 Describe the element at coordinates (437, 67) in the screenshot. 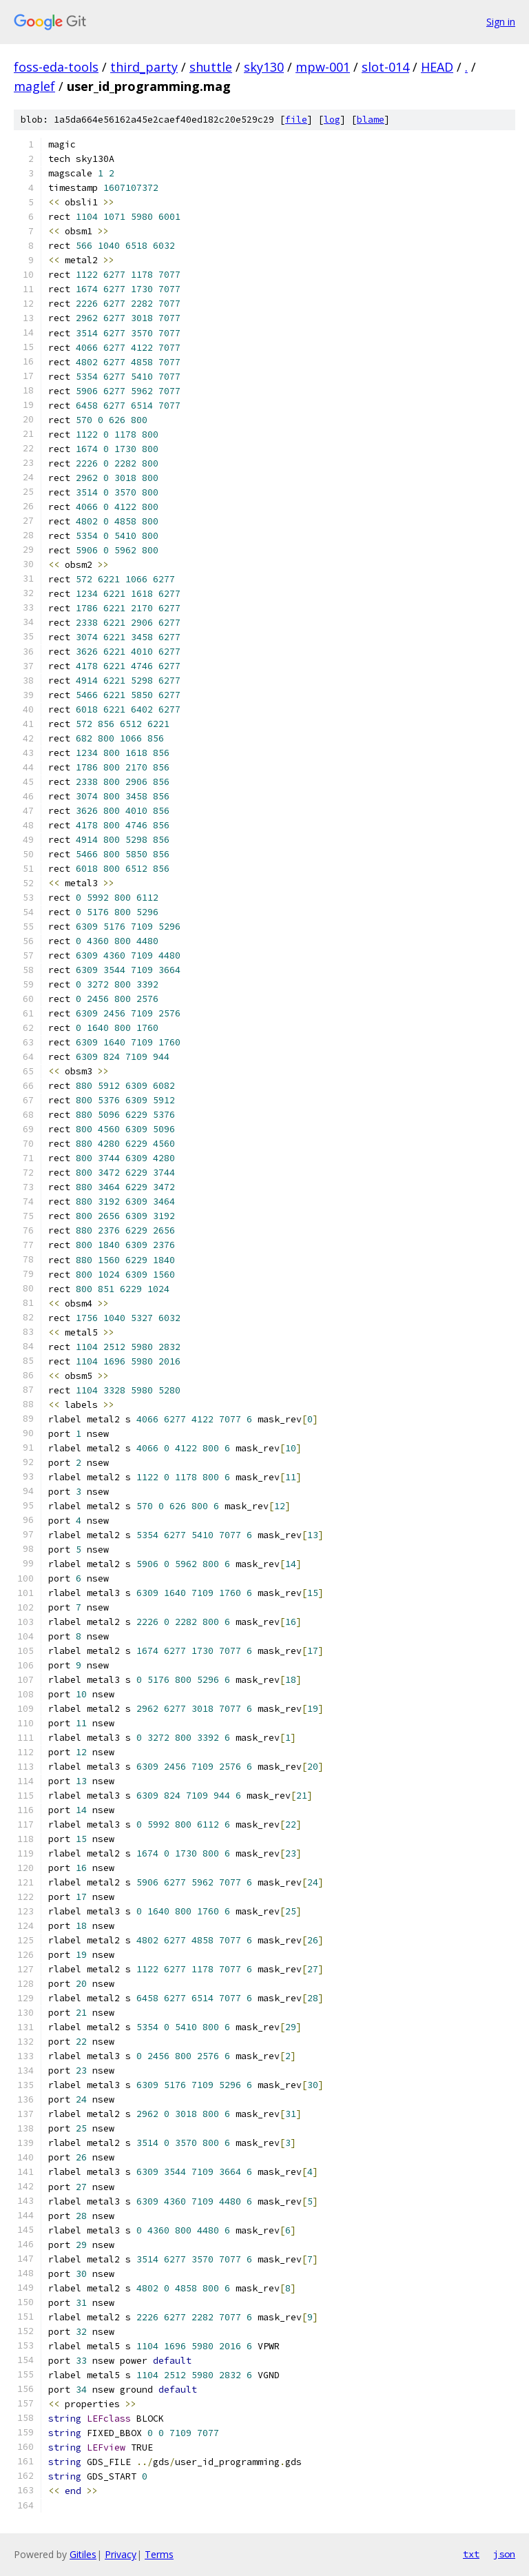

I see `HEAD` at that location.